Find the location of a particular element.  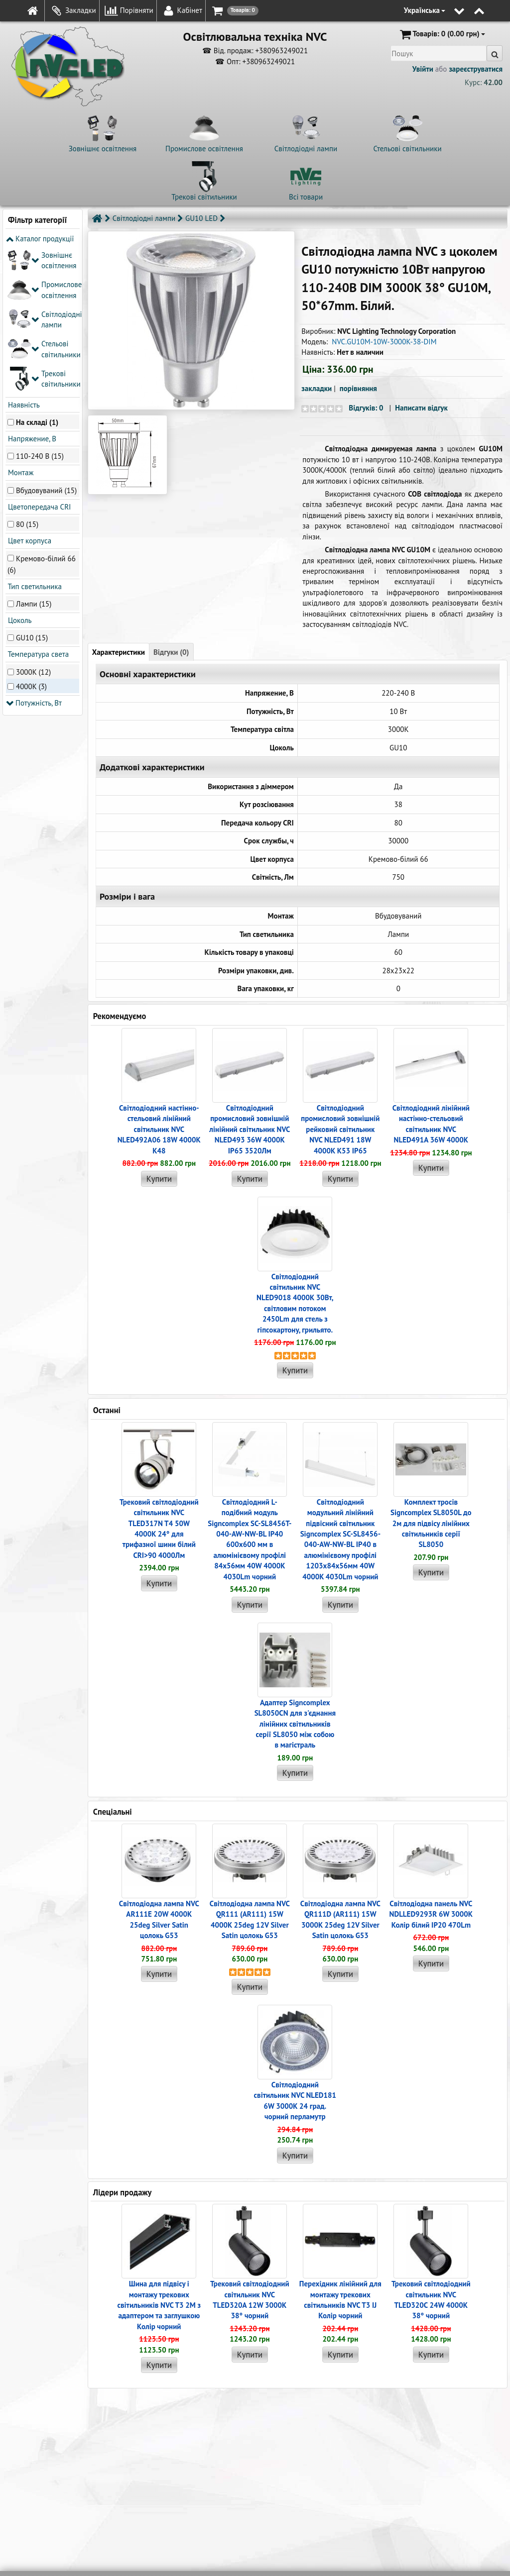

Тип светильника is located at coordinates (34, 438).